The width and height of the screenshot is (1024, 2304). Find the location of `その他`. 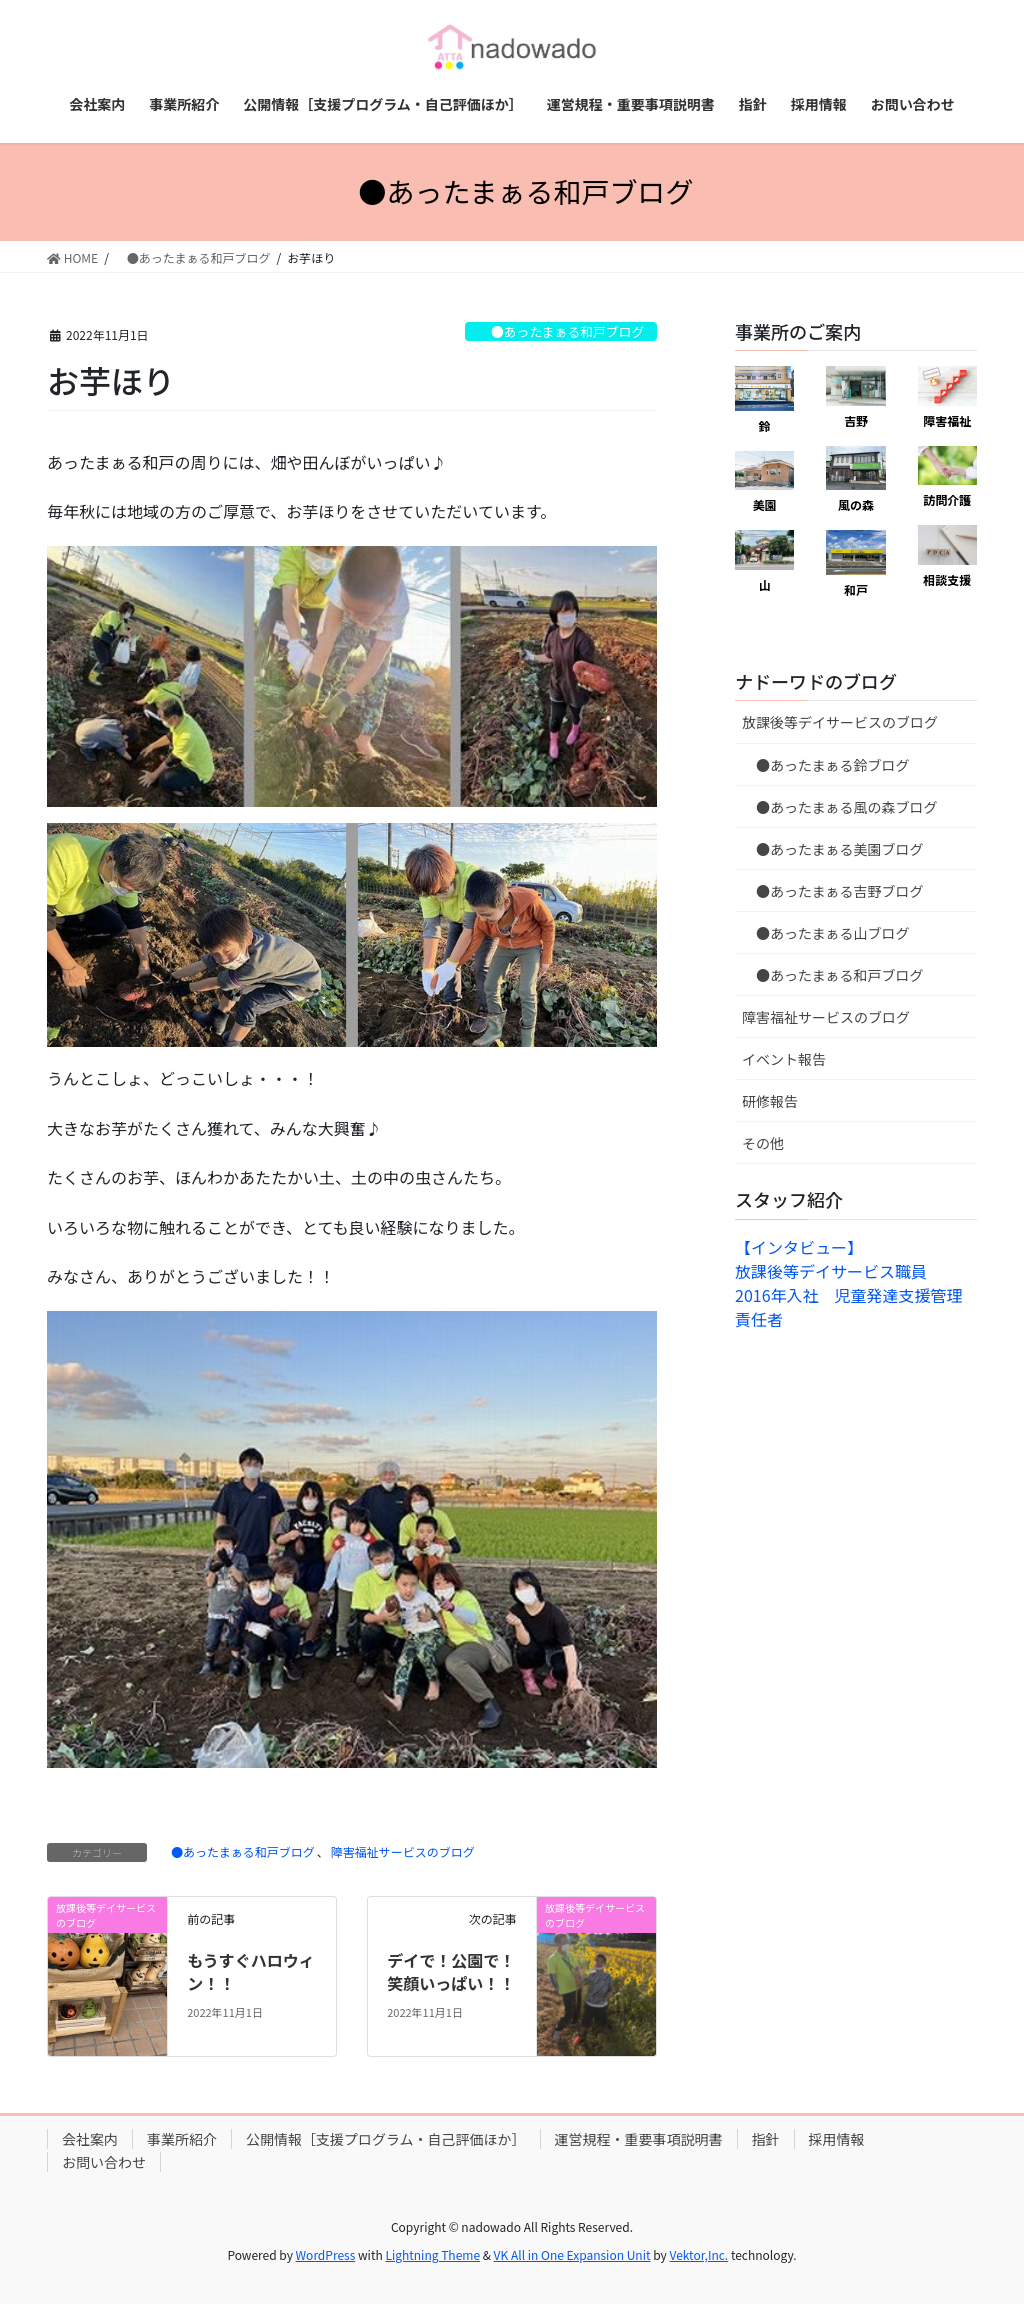

その他 is located at coordinates (763, 1143).